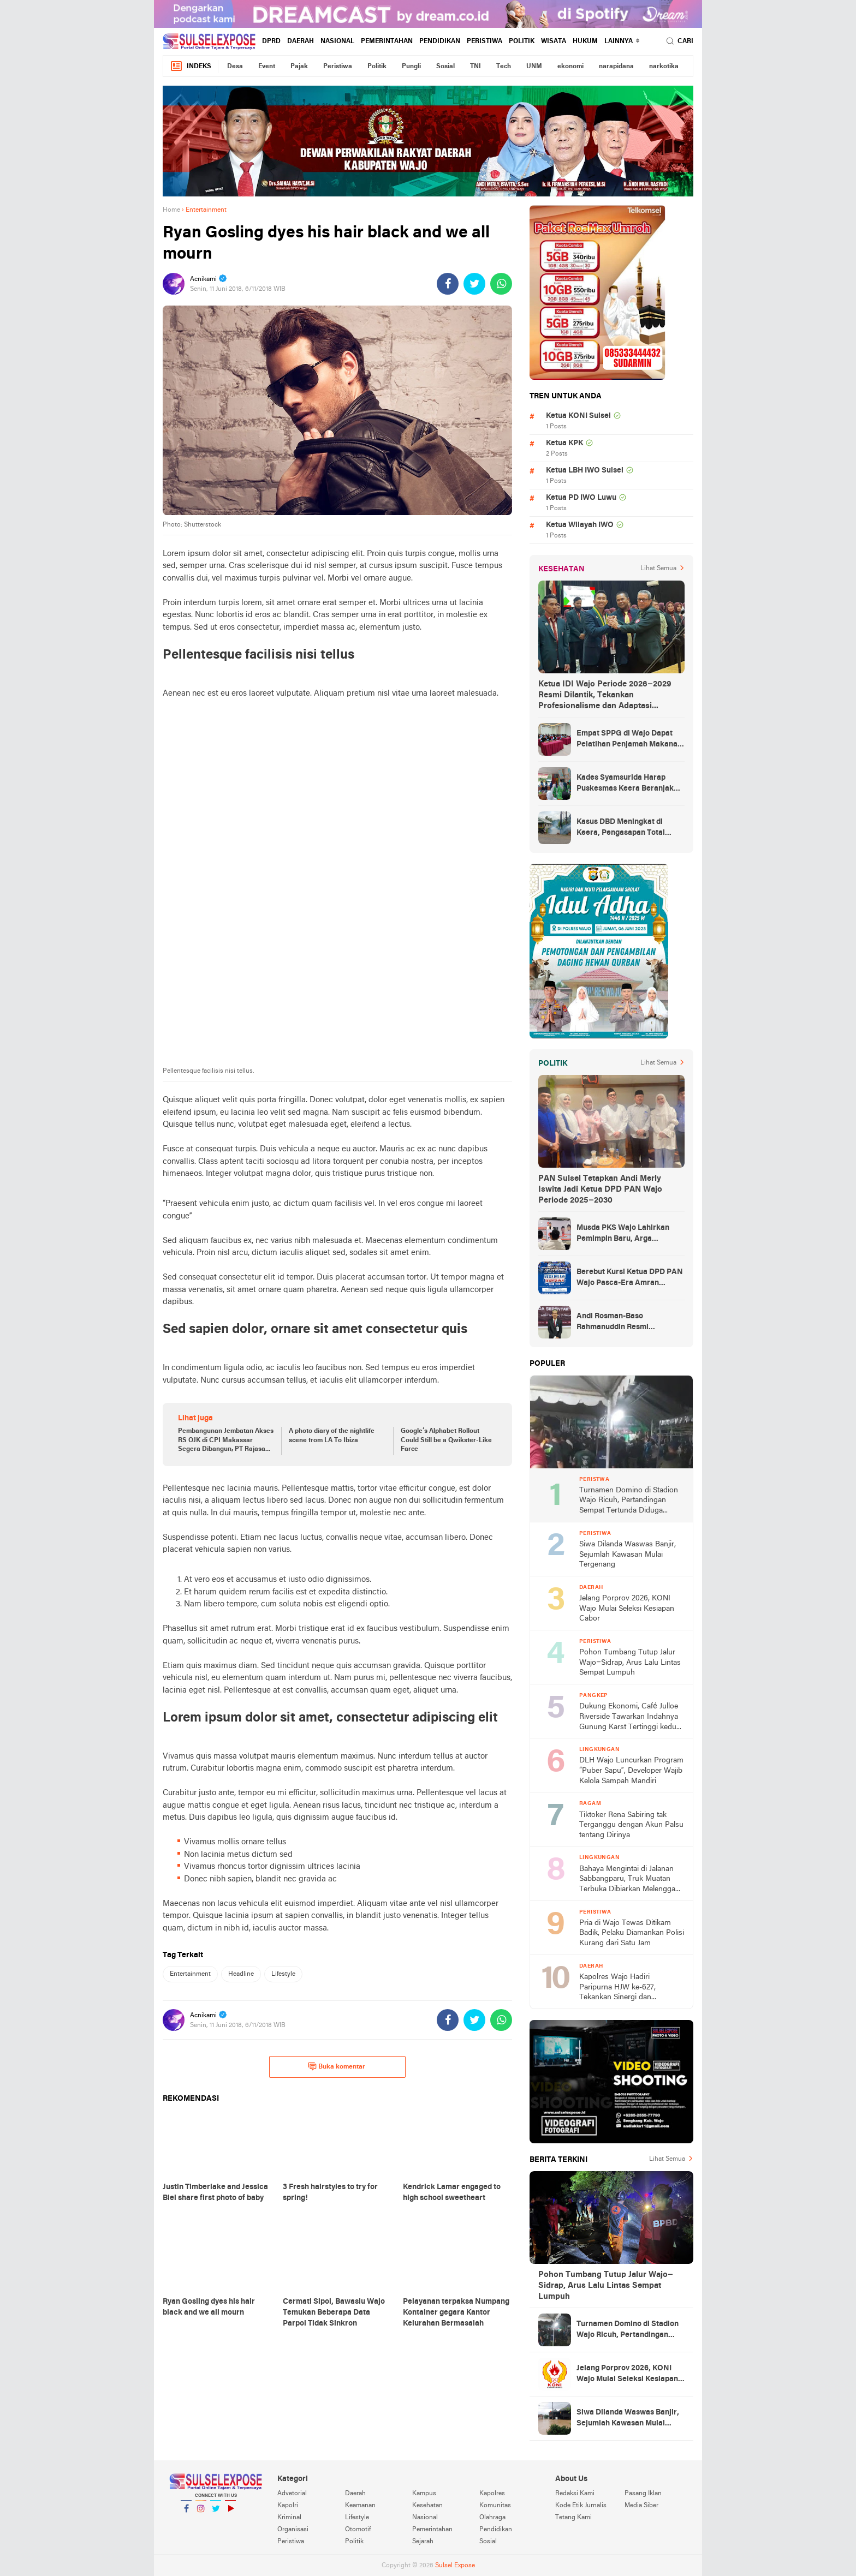  What do you see at coordinates (622, 1234) in the screenshot?
I see `Musda PKS Wajo Lahirkan Pemimpin Baru, Arga Prasetya Bawa Semangat Anak Muda` at bounding box center [622, 1234].